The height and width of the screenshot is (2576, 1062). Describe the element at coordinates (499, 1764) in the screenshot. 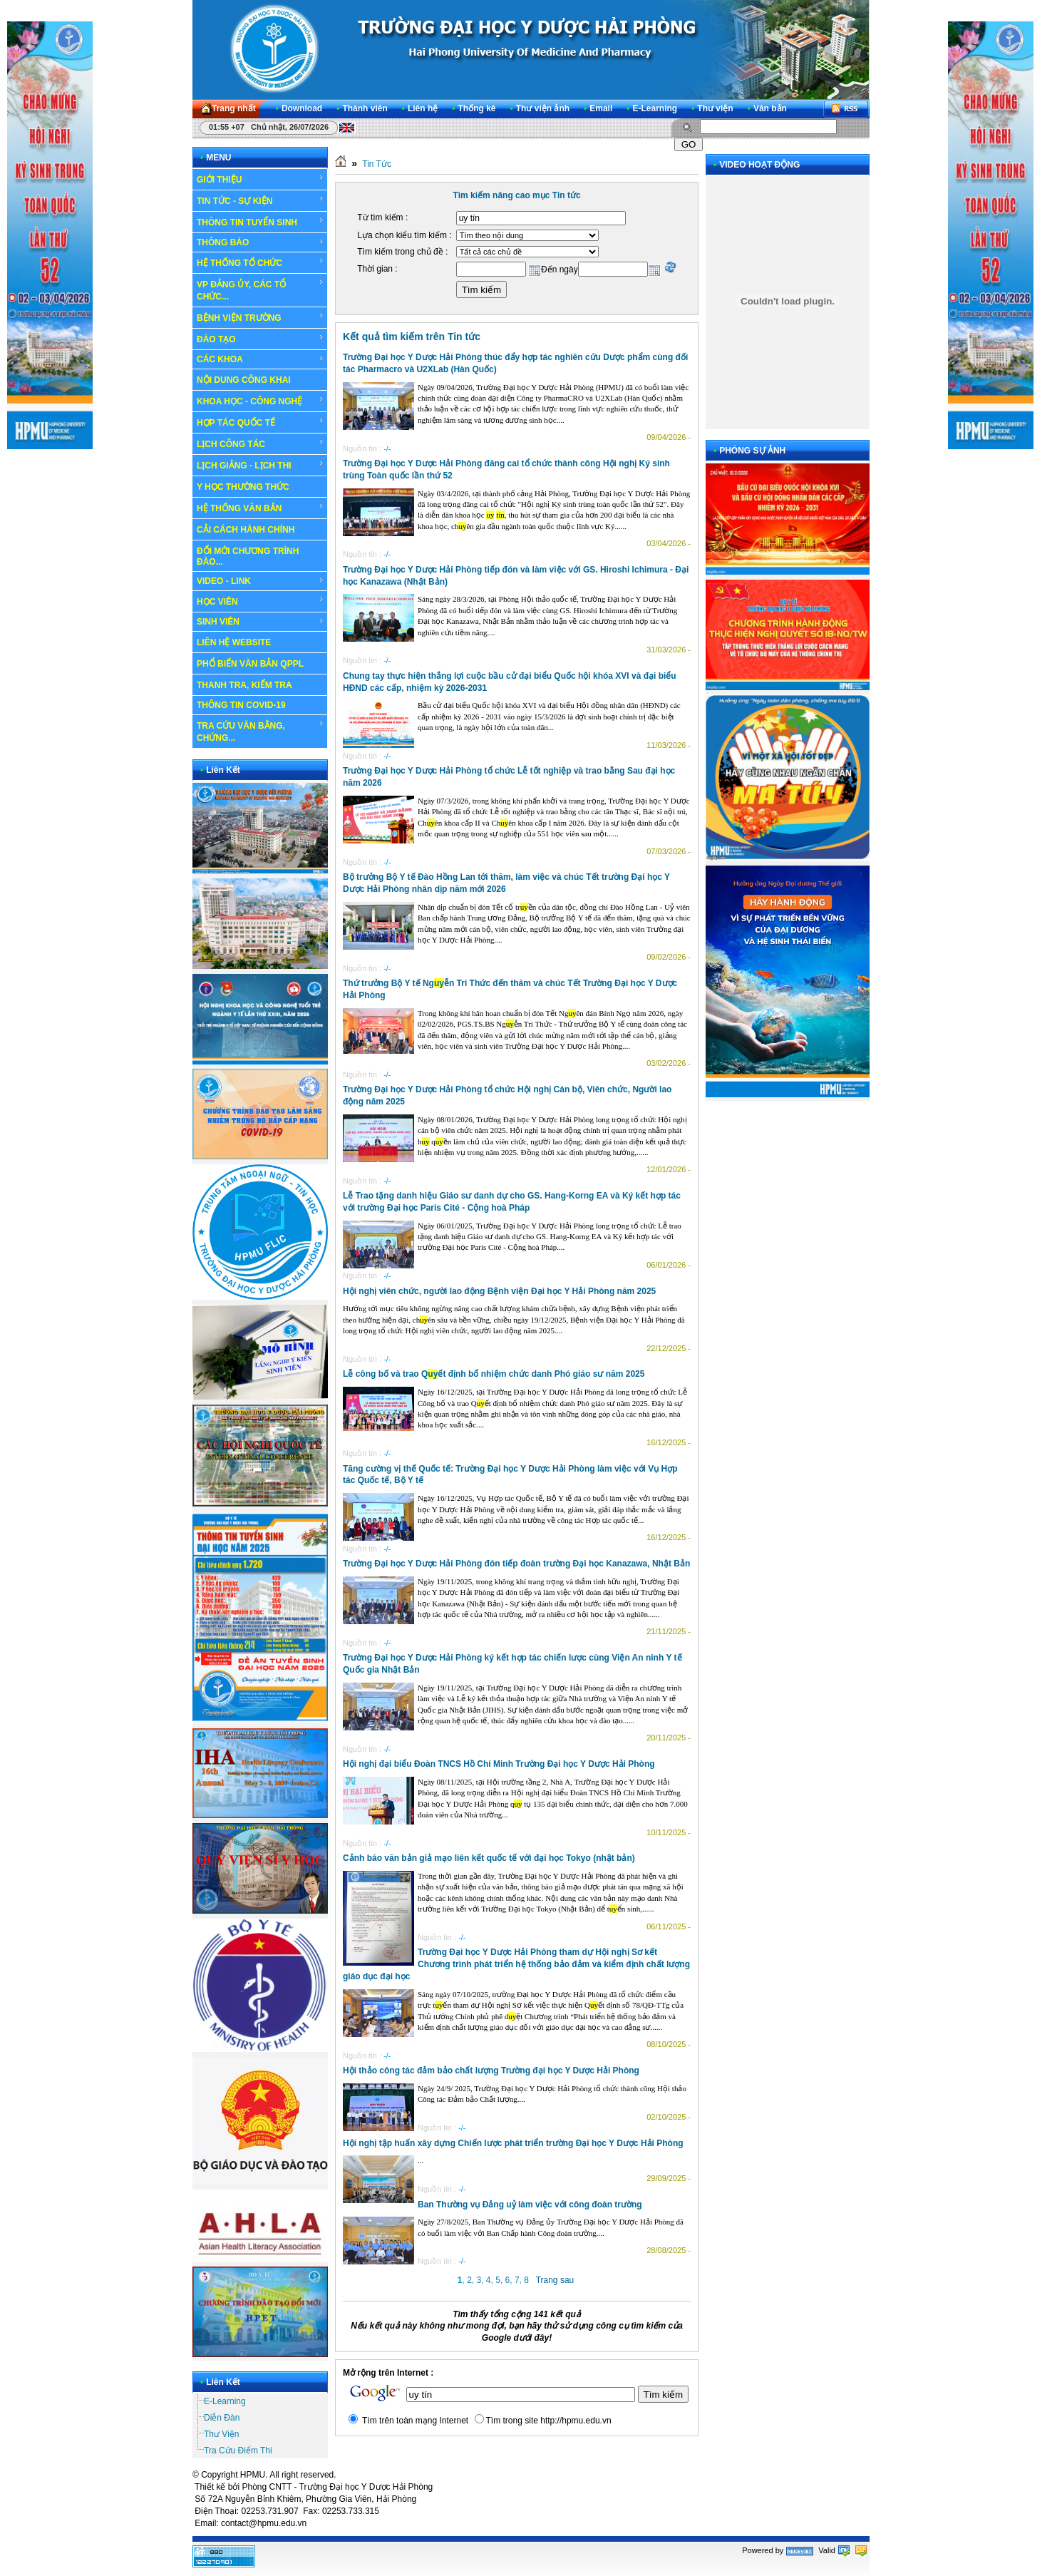

I see `Hội nghị đại biểu Đoàn TNCS Hồ Chí Minh Trường Đại học Y Dược Hải Phòng` at that location.